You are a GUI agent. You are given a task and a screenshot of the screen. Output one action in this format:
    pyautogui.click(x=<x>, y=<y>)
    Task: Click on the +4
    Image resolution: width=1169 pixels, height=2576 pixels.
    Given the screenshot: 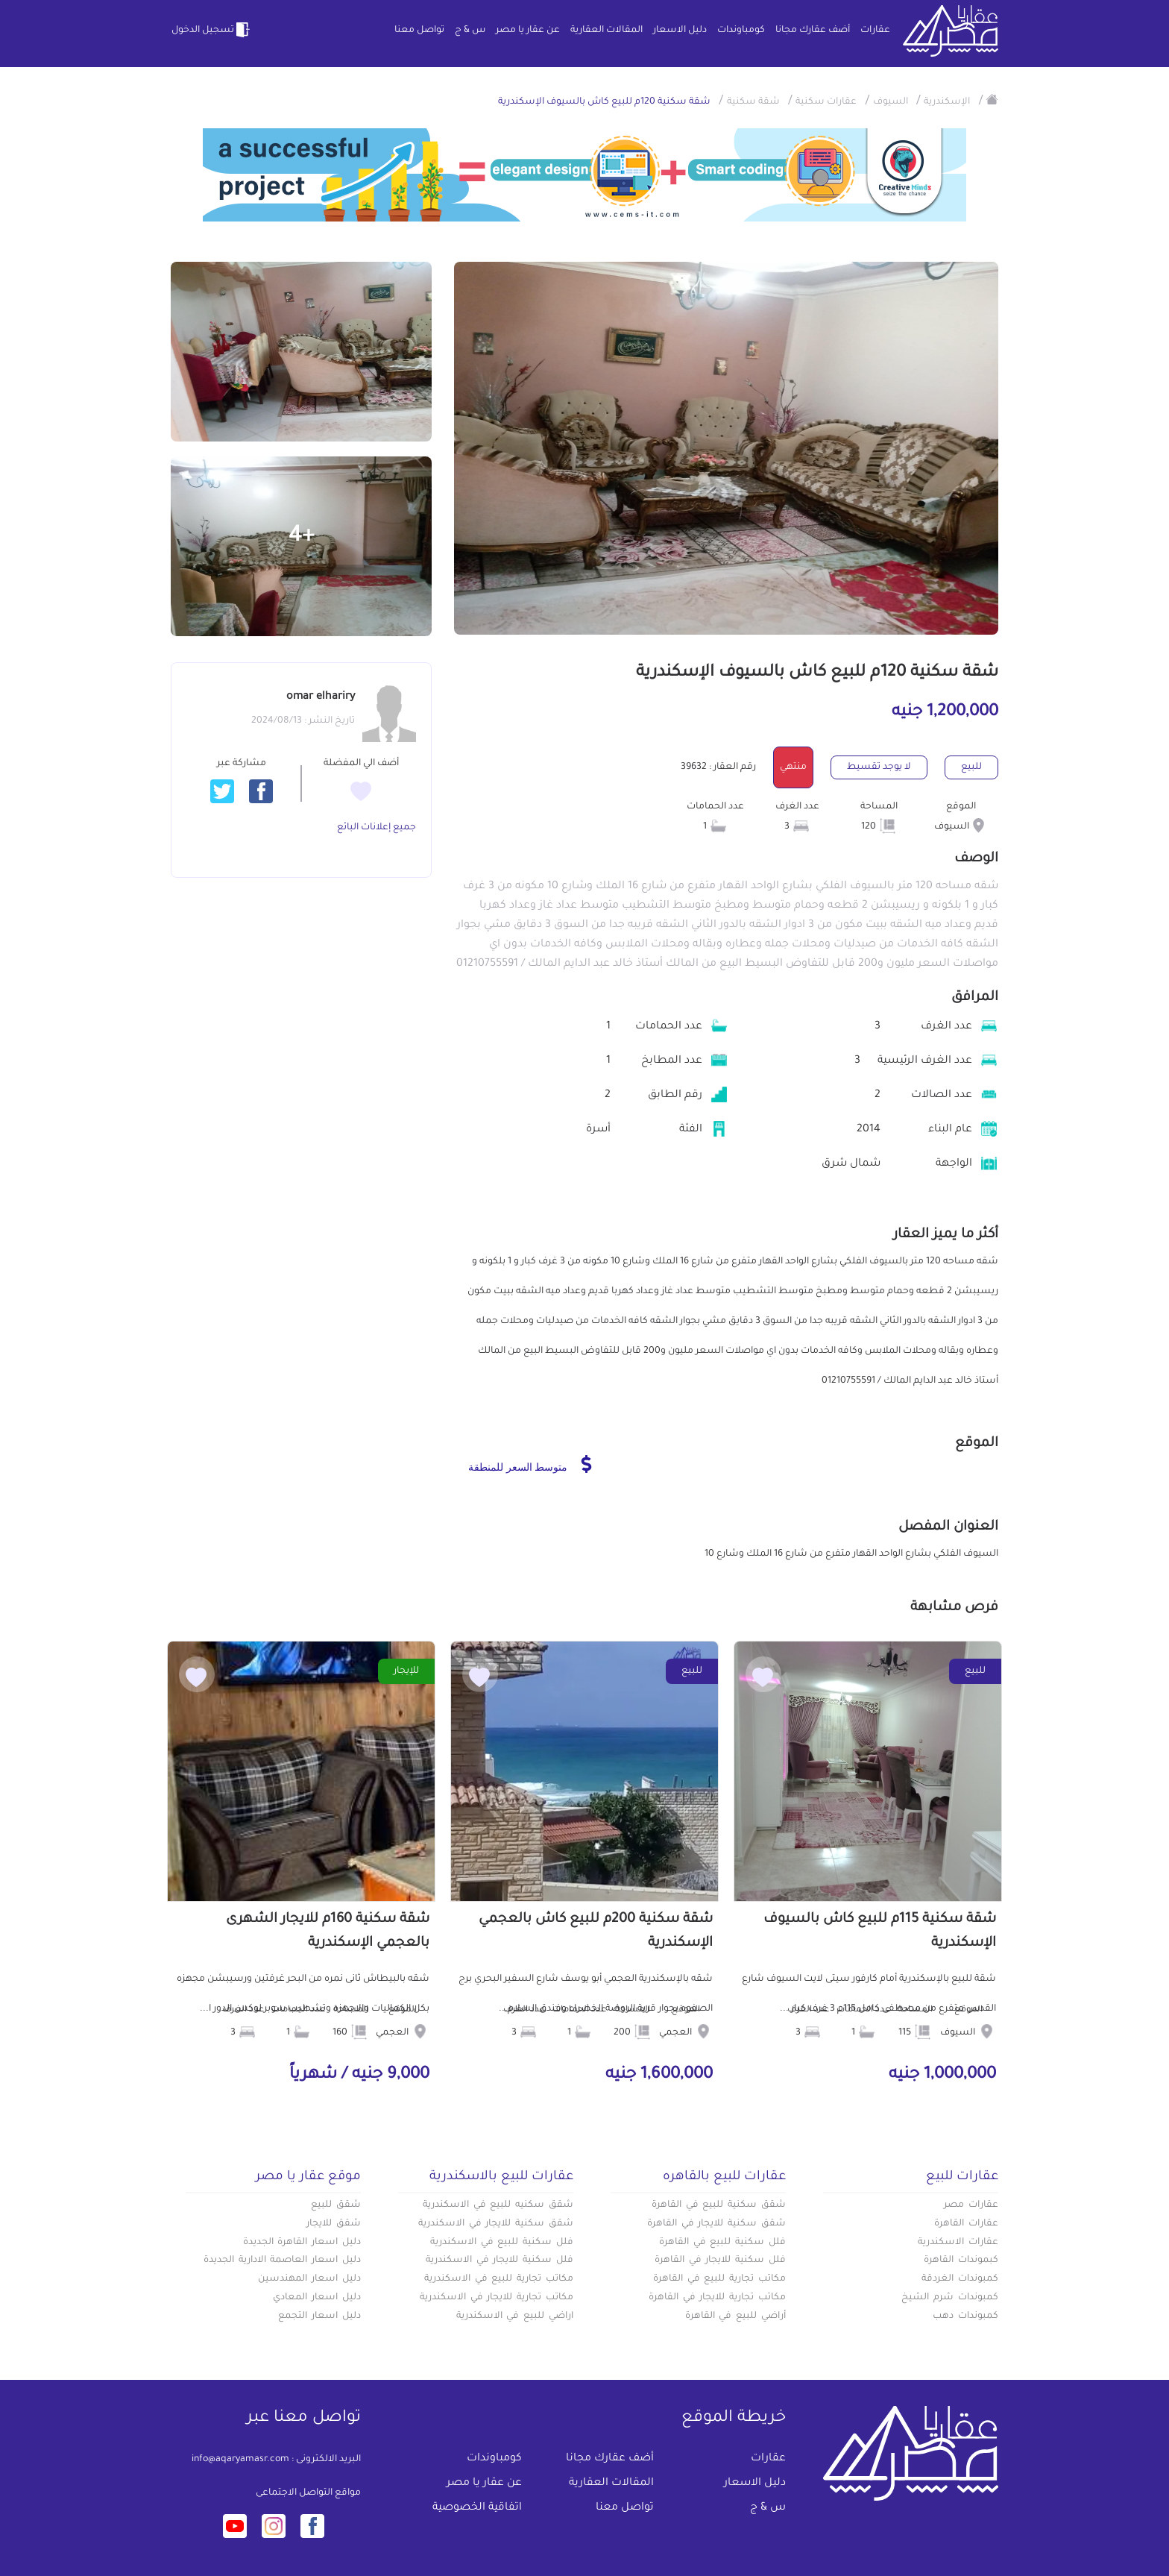 What is the action you would take?
    pyautogui.click(x=302, y=537)
    